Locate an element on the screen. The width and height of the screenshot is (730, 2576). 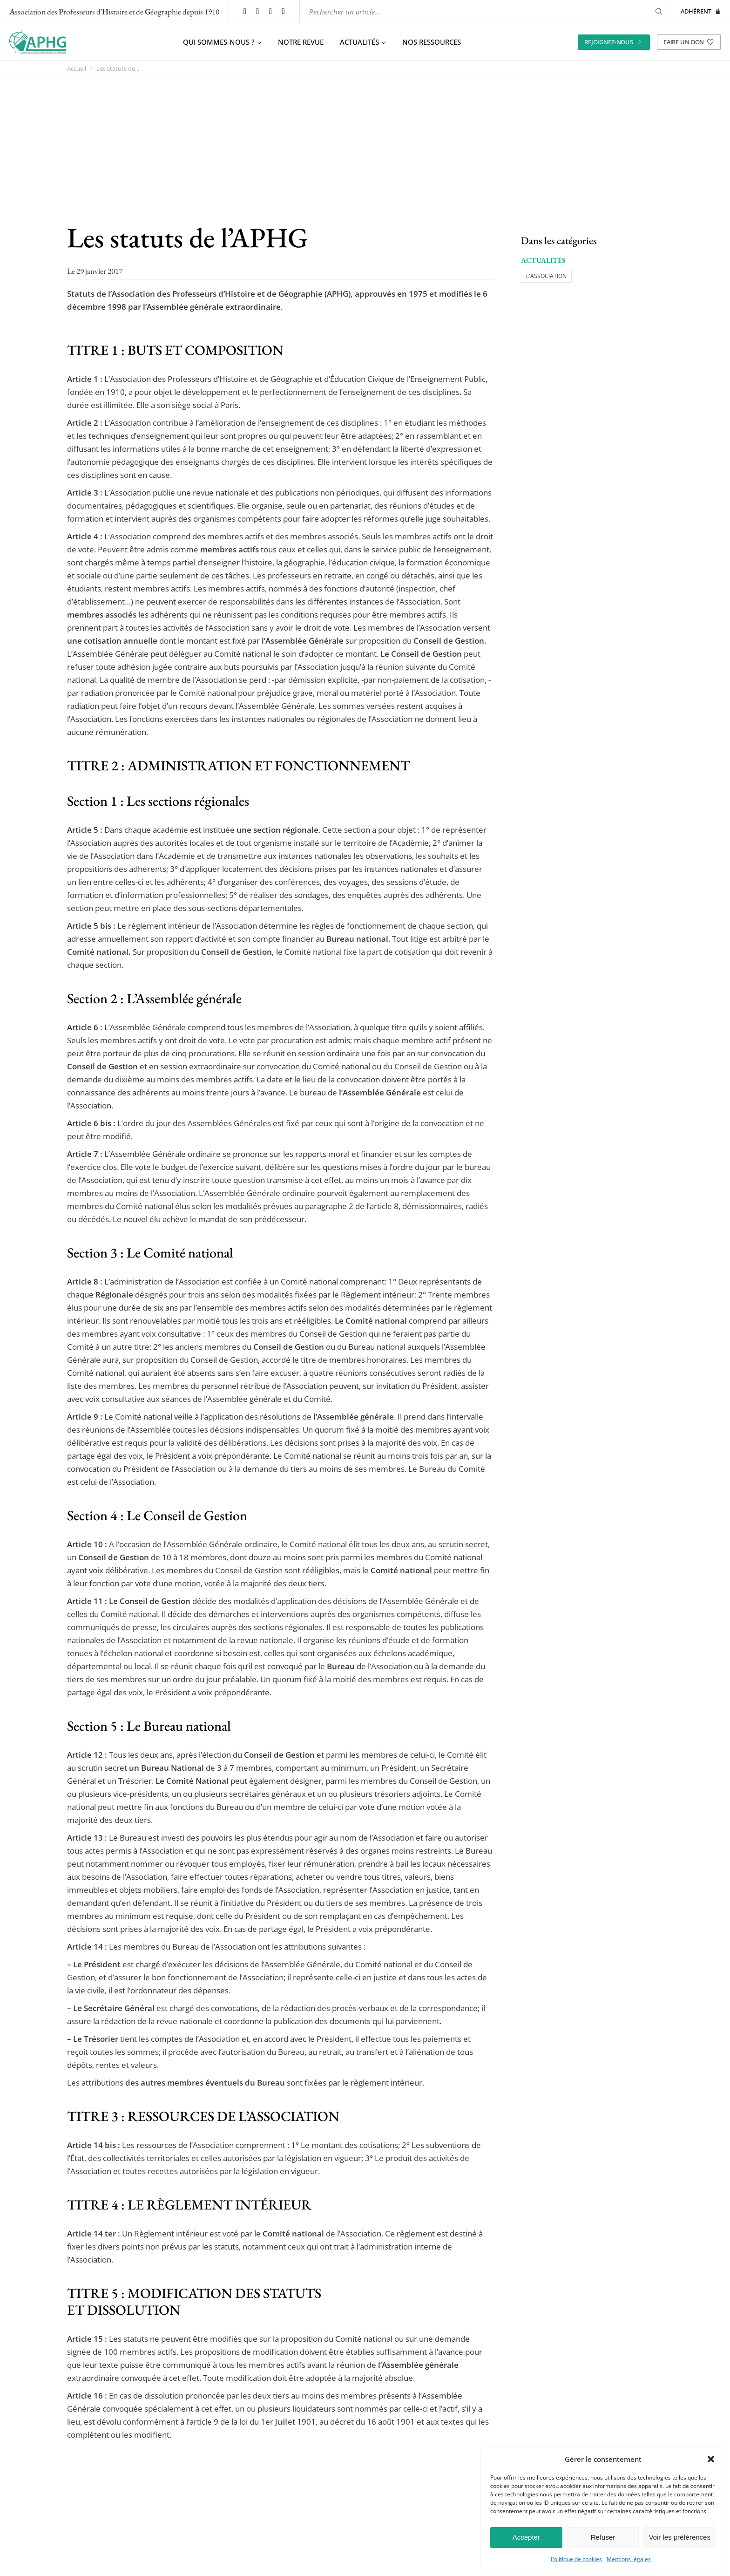
Faire un don is located at coordinates (688, 41).